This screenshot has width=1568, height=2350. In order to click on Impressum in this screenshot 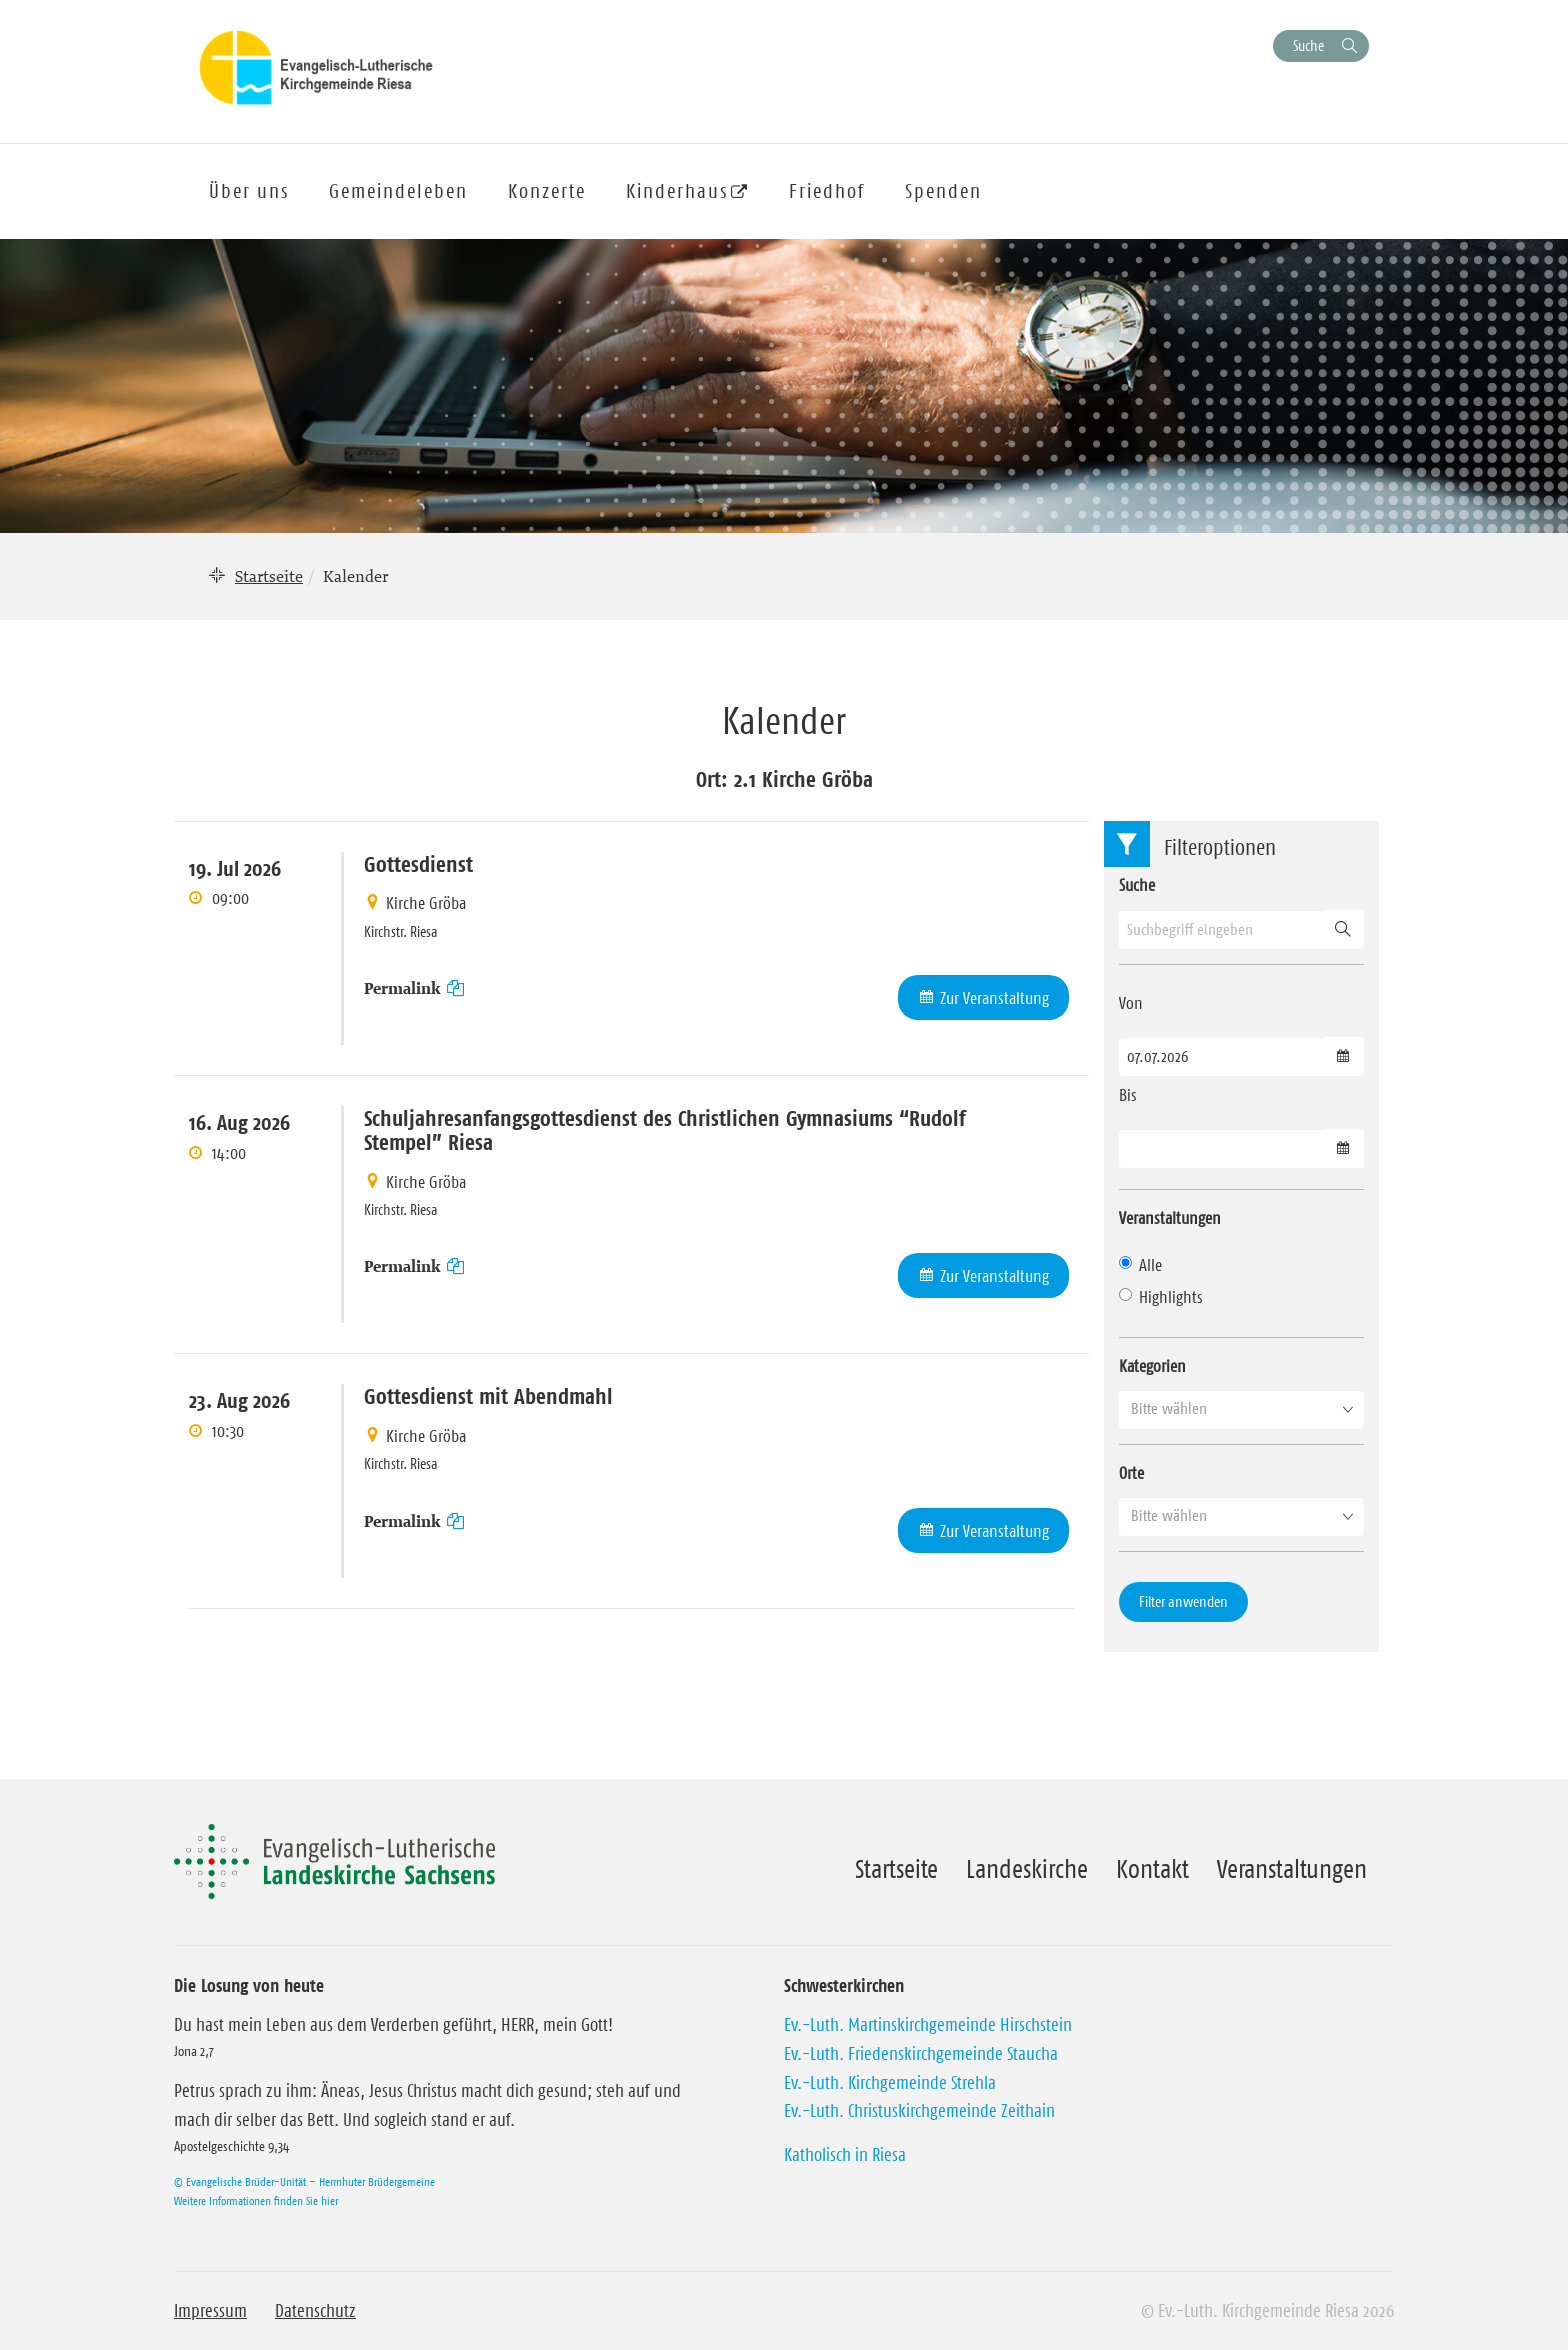, I will do `click(210, 2311)`.